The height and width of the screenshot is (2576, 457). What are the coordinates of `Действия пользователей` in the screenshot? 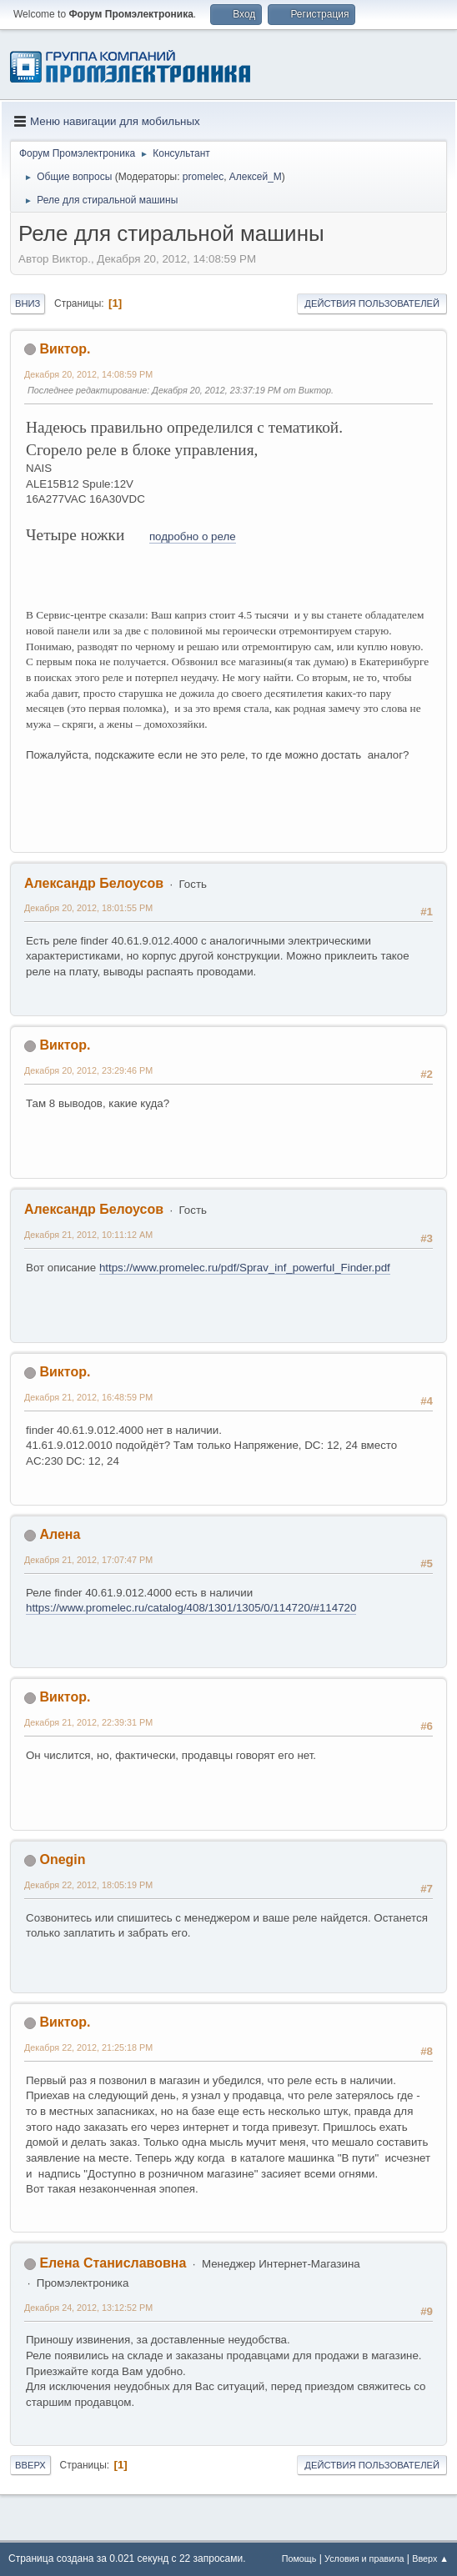 It's located at (371, 303).